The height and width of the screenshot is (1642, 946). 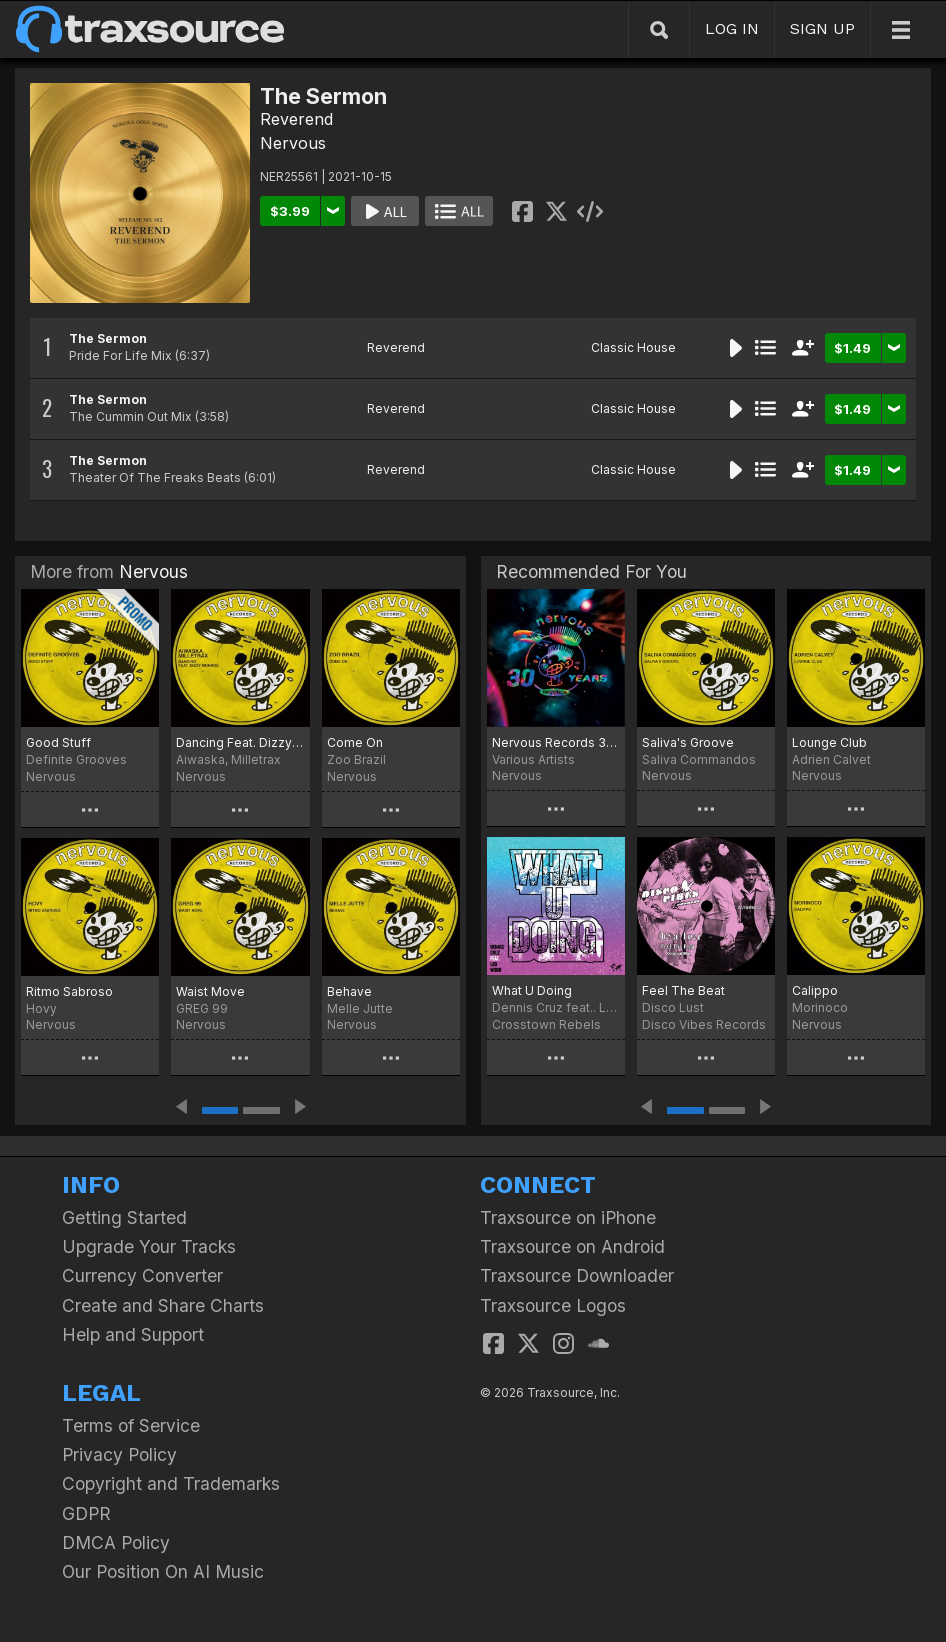 I want to click on Nervous Records 30 Years, so click(x=556, y=742).